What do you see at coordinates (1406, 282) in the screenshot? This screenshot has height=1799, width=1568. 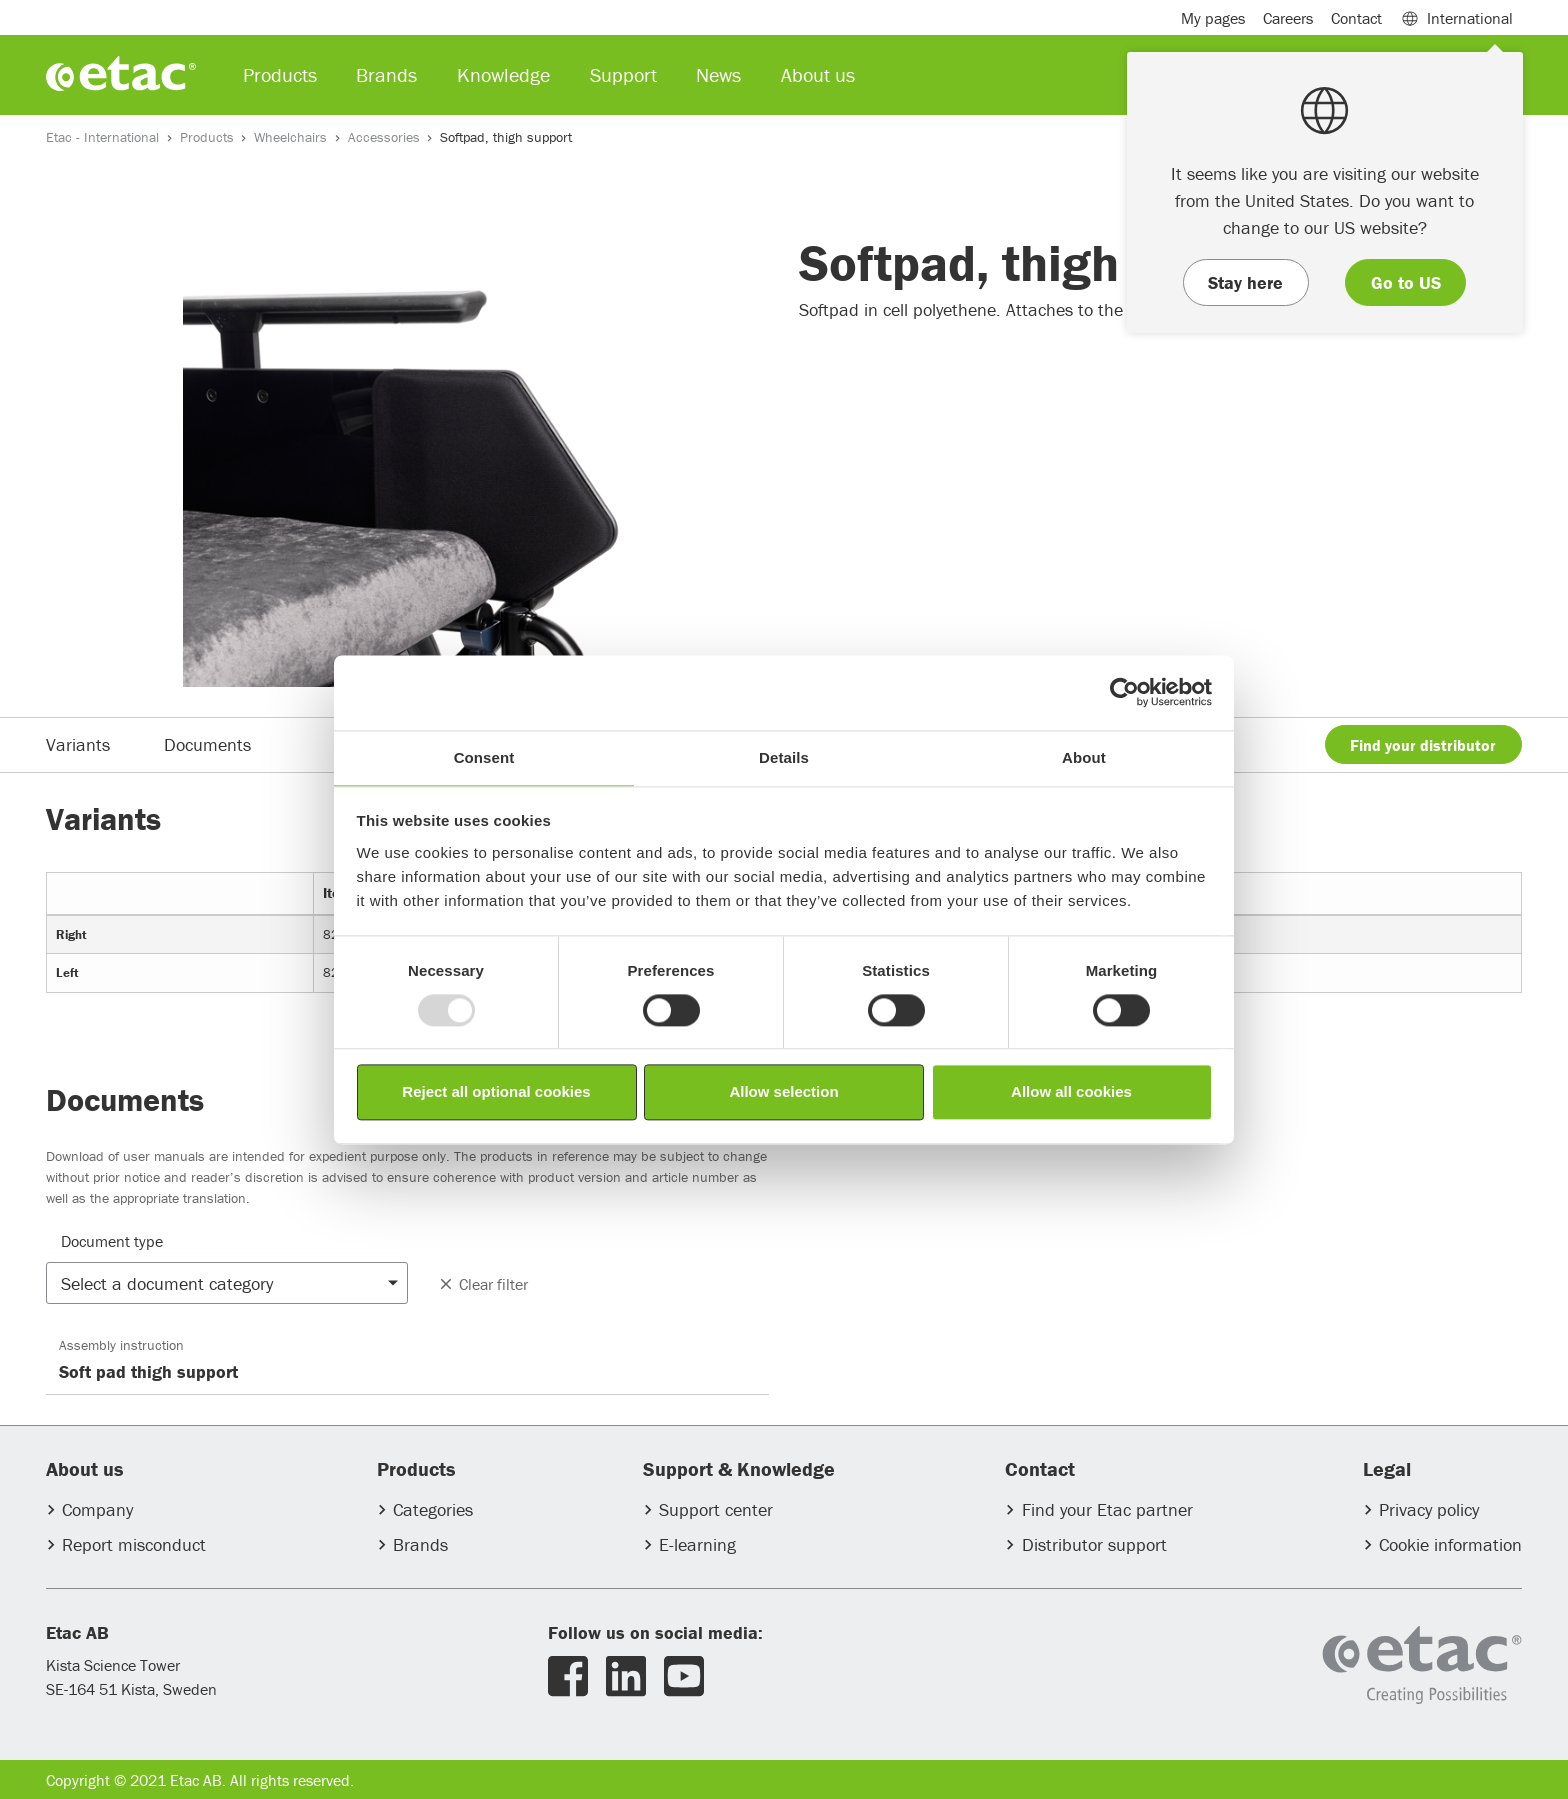 I see `Go to US` at bounding box center [1406, 282].